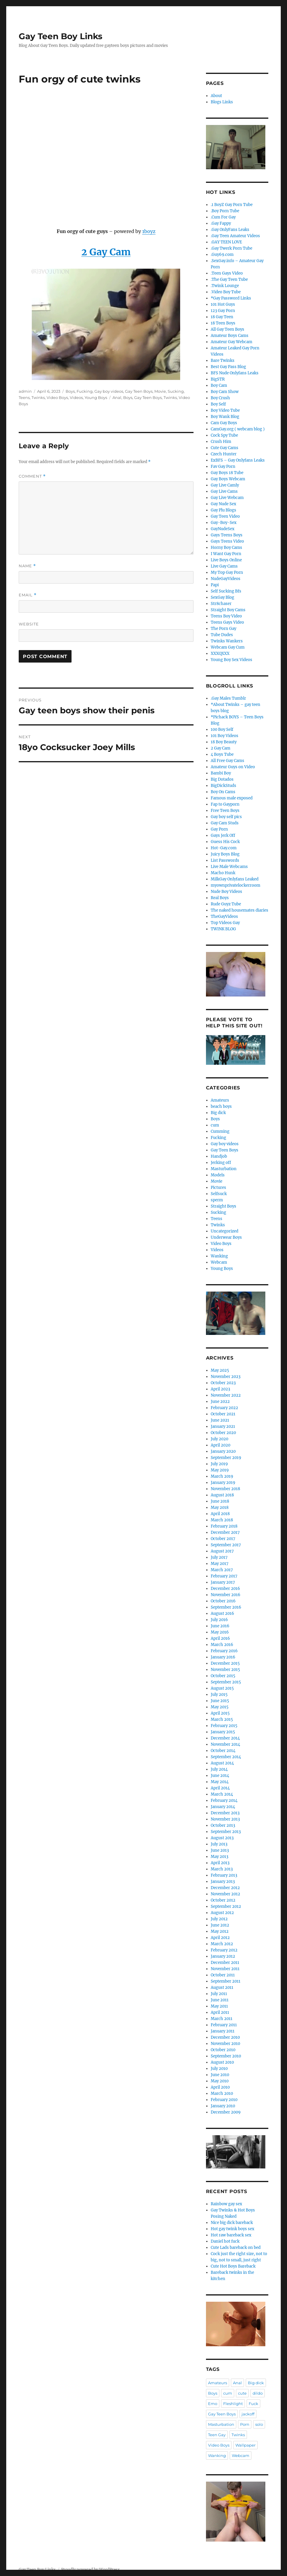 The image size is (287, 2576). What do you see at coordinates (228, 366) in the screenshot?
I see `Best Gay Pass Blog` at bounding box center [228, 366].